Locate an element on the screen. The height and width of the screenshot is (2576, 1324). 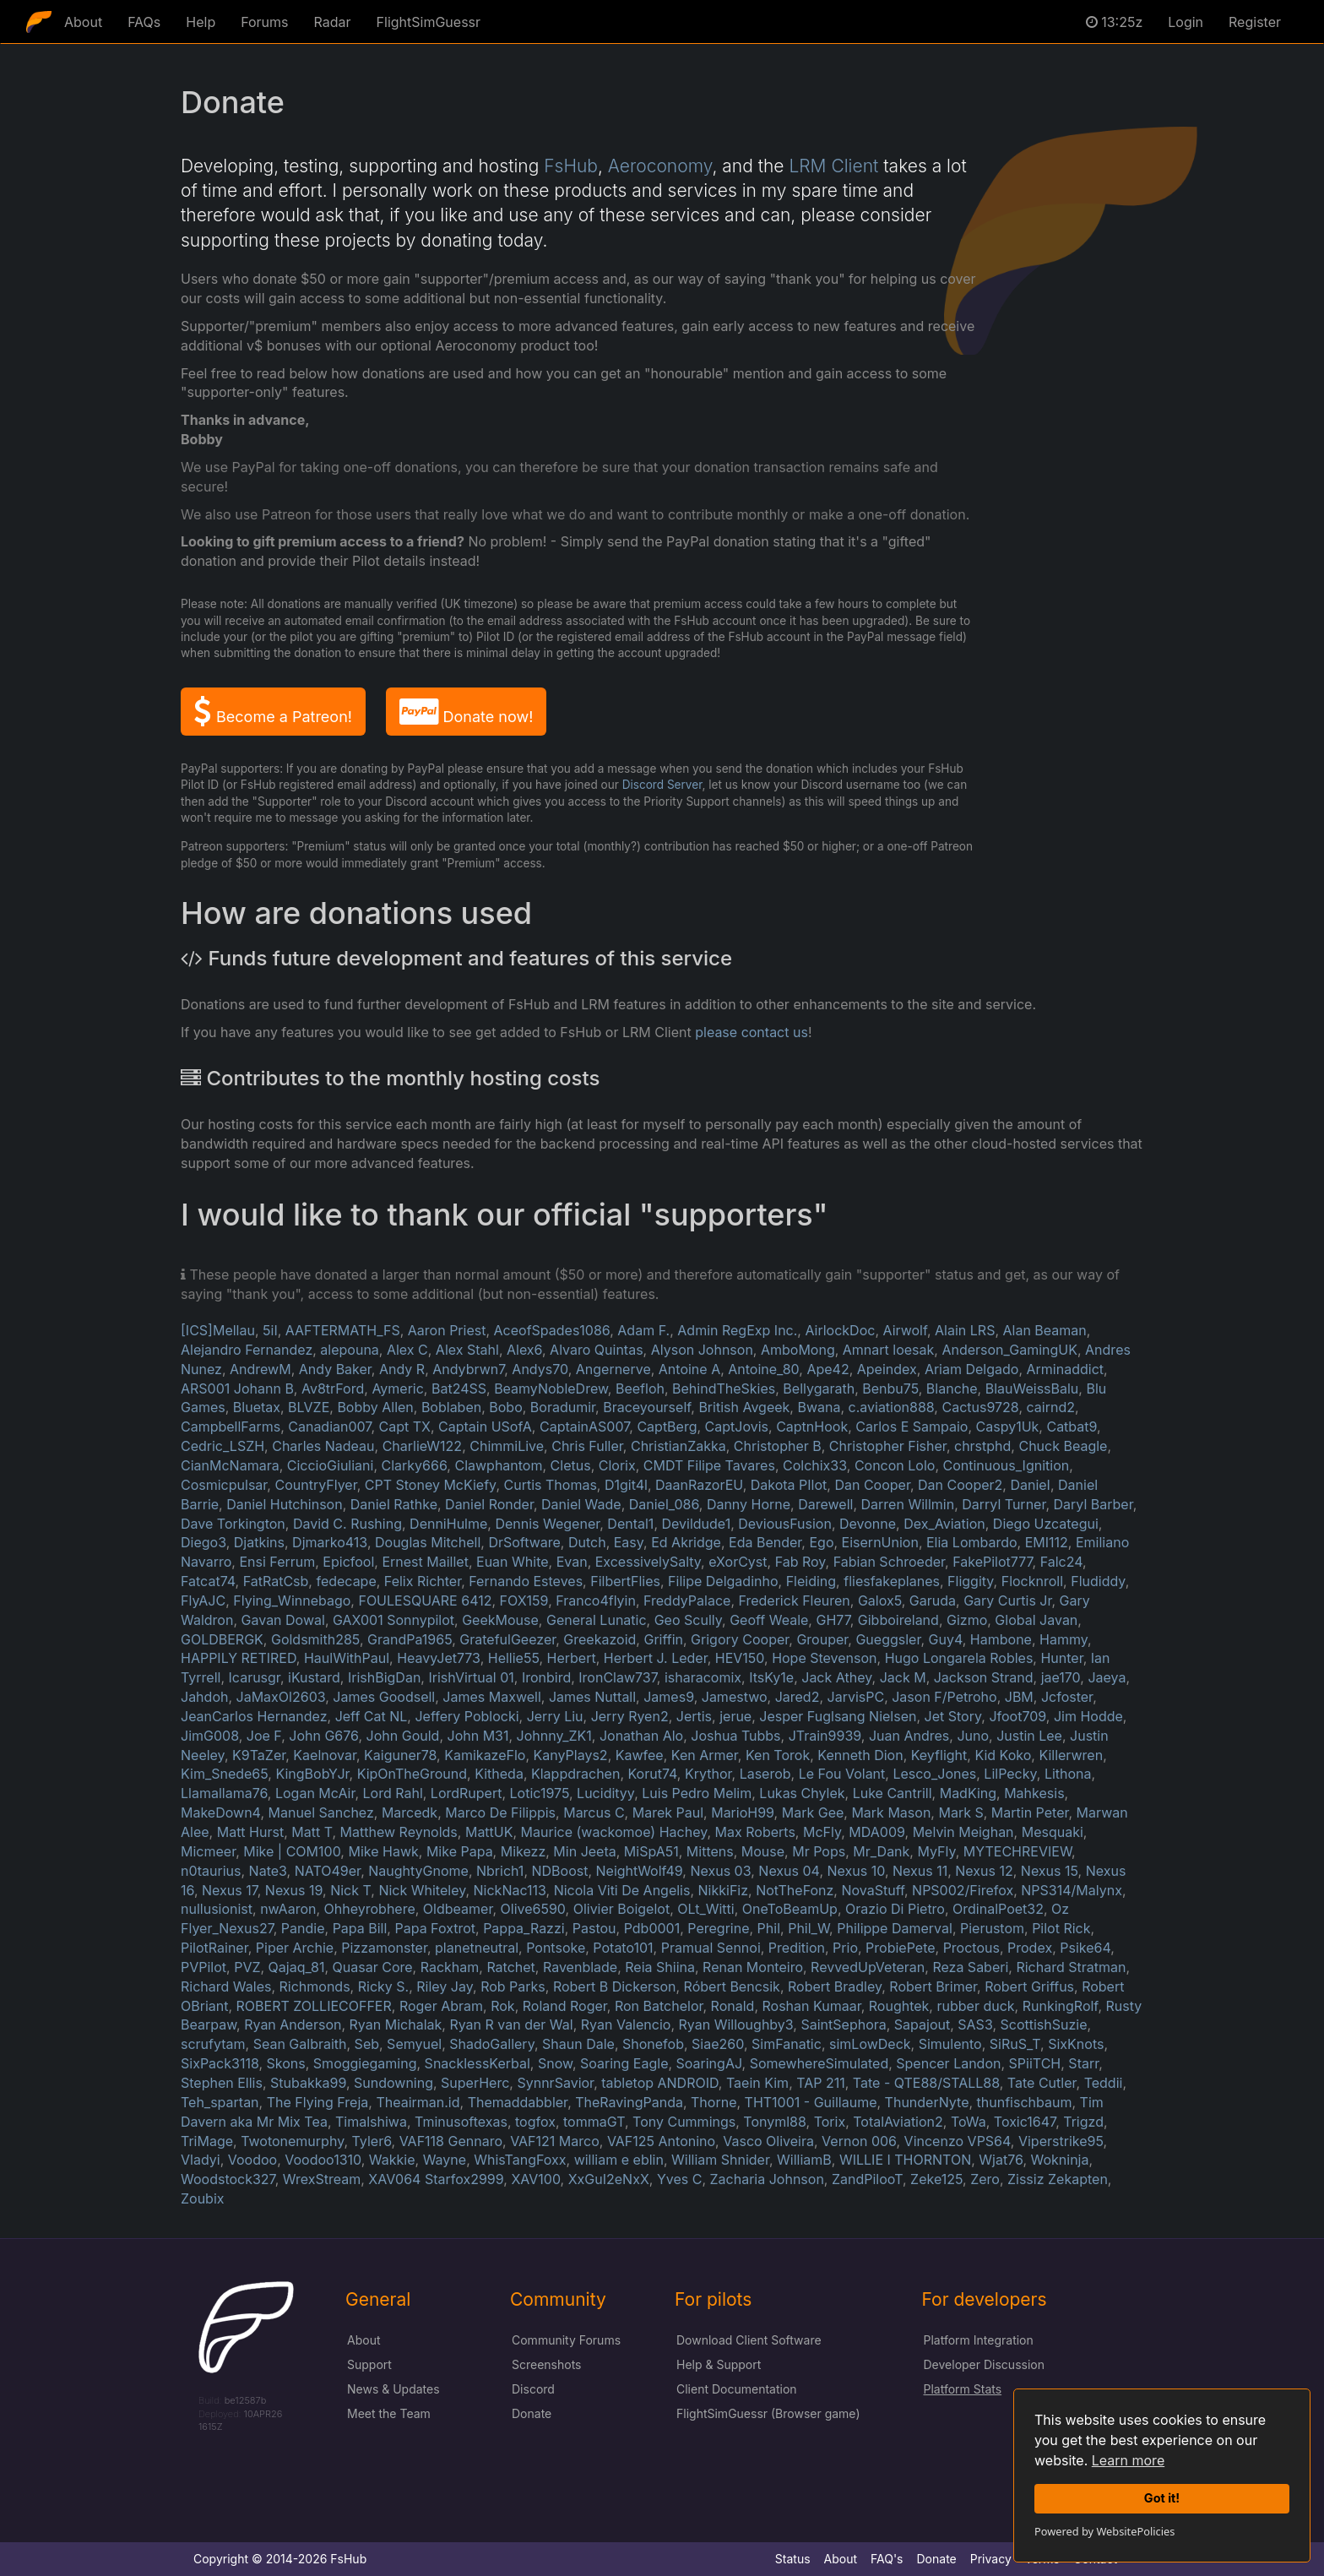
Jason F/Petroho is located at coordinates (944, 1696).